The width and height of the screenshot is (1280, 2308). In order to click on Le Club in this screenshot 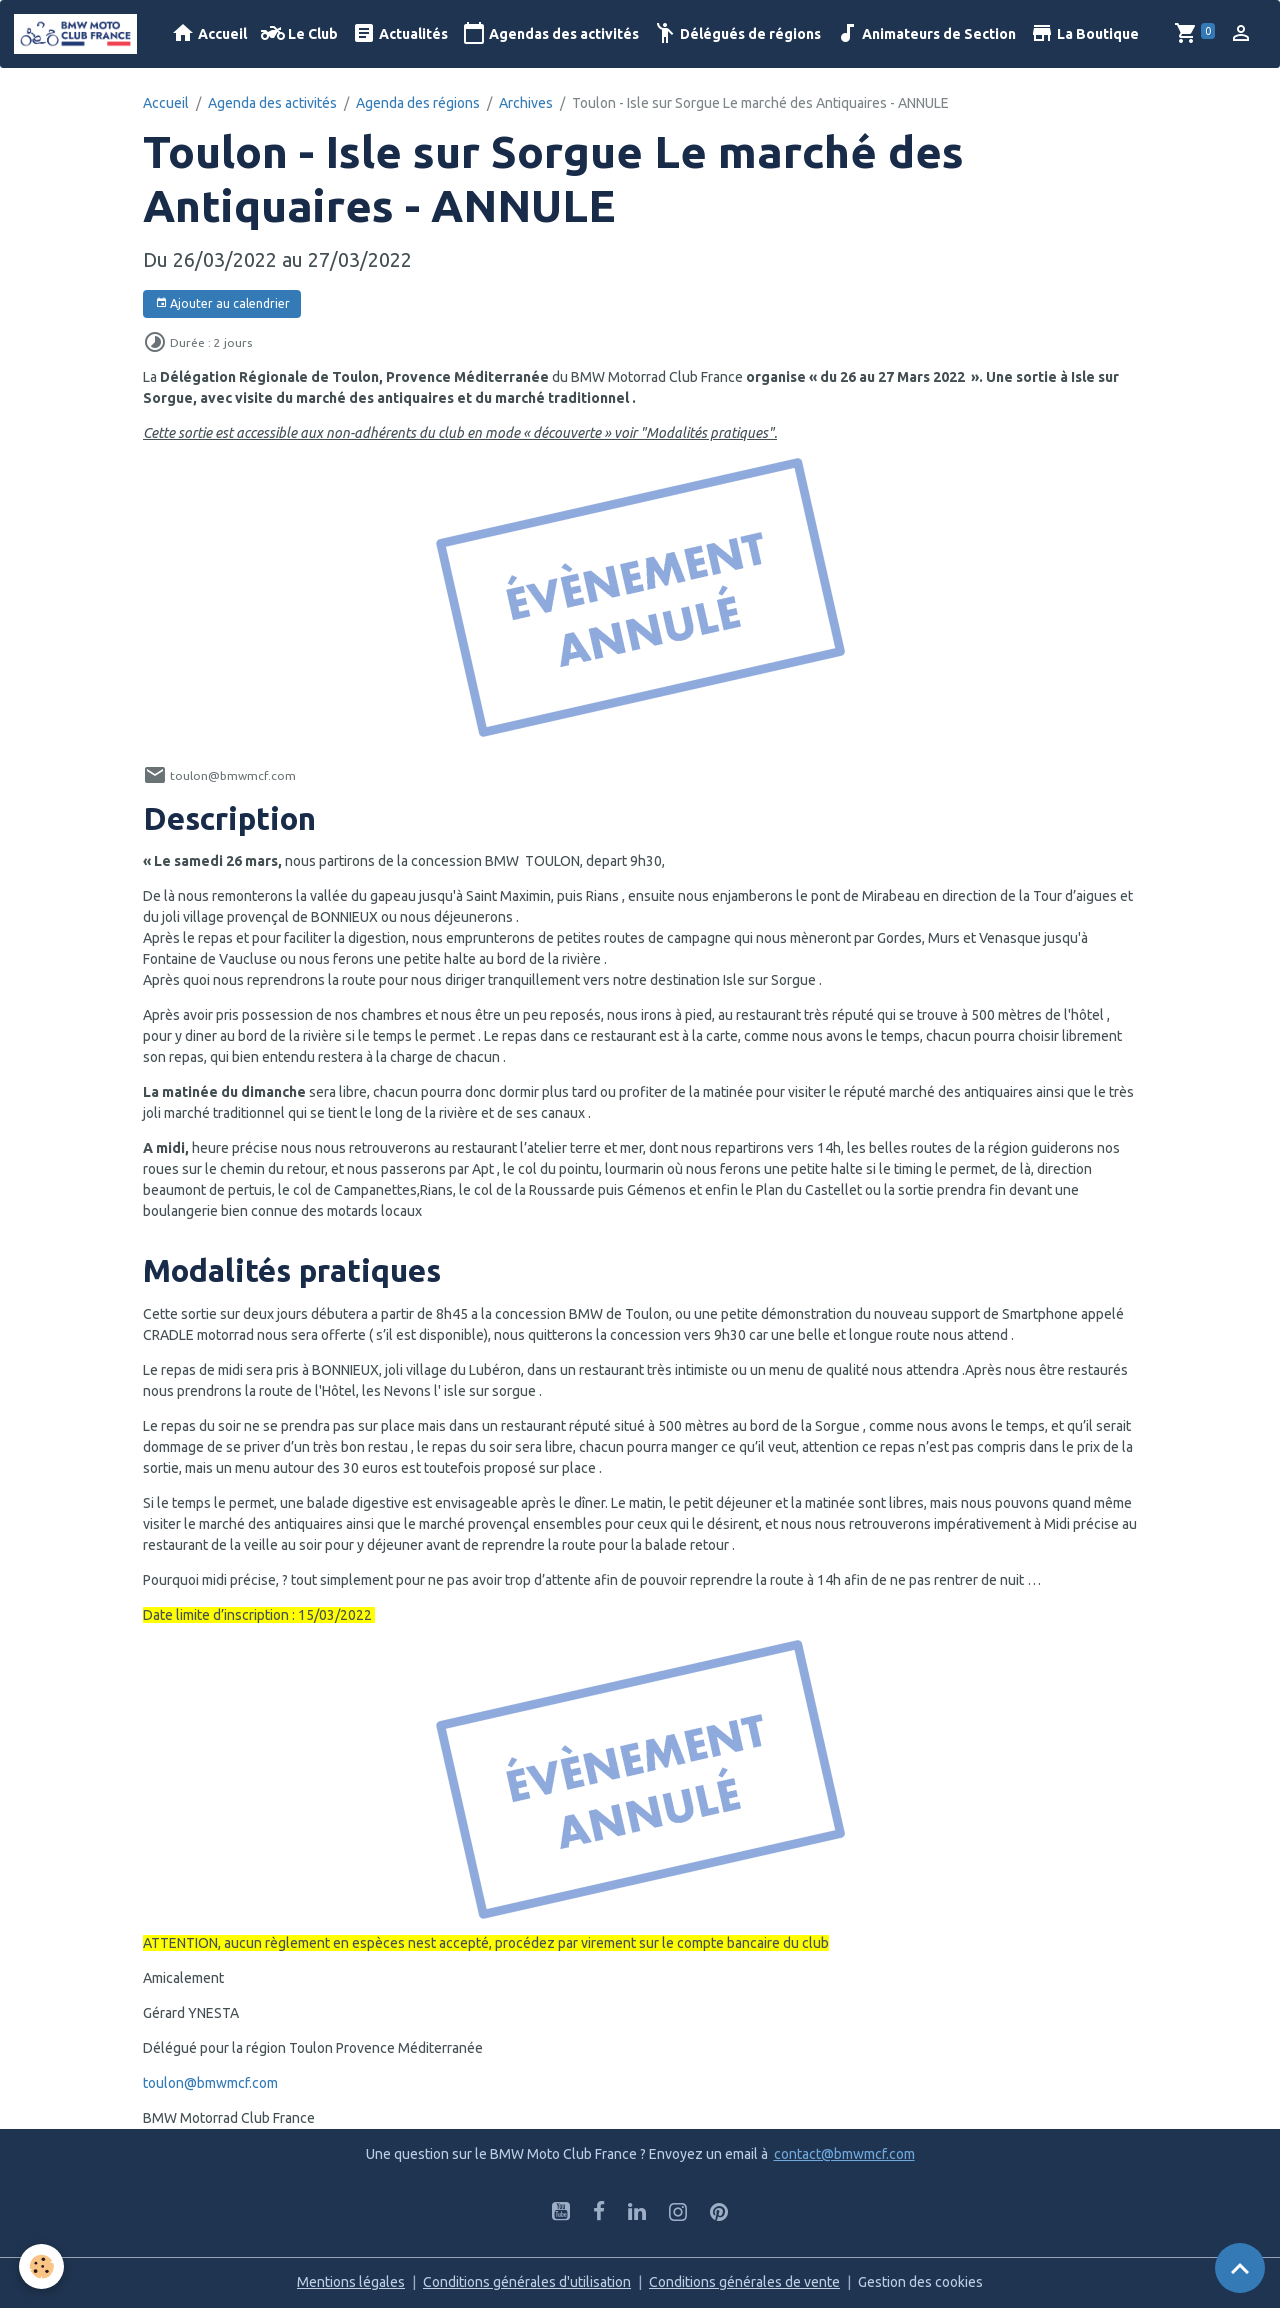, I will do `click(299, 33)`.